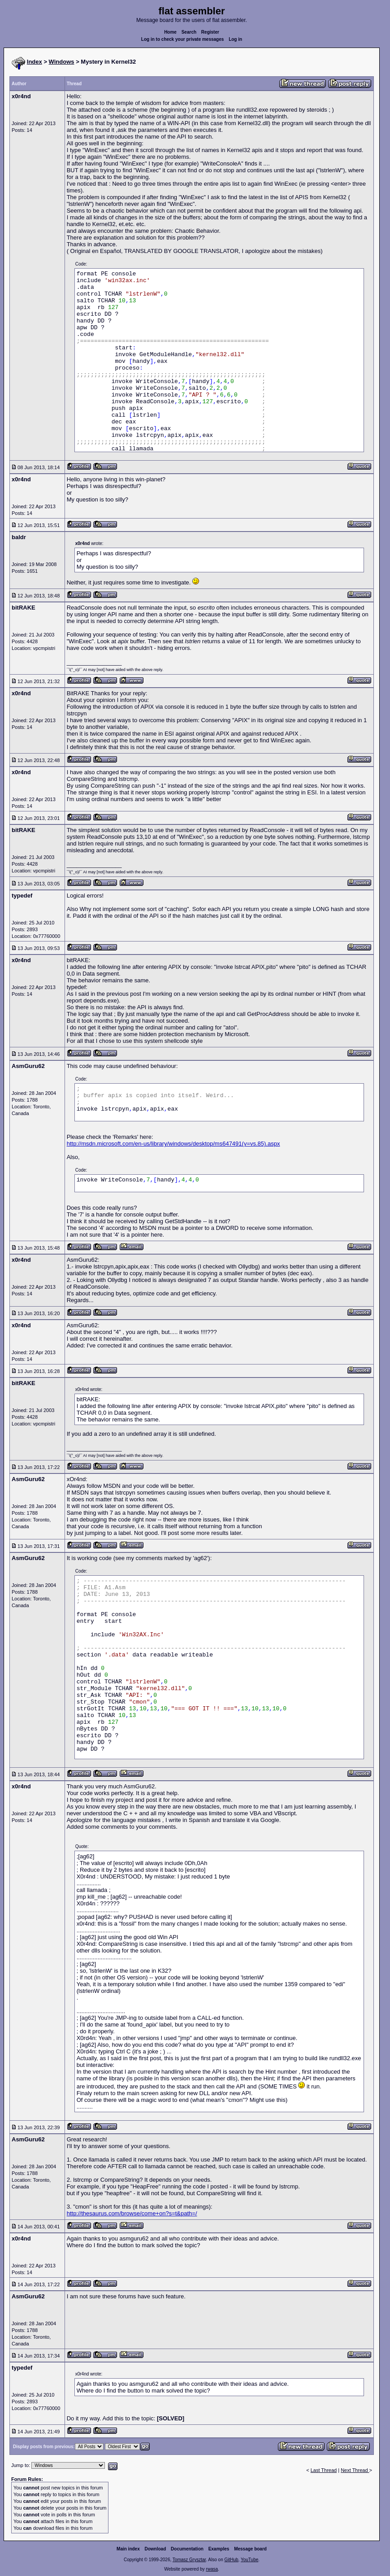 This screenshot has height=2576, width=390. I want to click on Tomasz Grysztar, so click(189, 2559).